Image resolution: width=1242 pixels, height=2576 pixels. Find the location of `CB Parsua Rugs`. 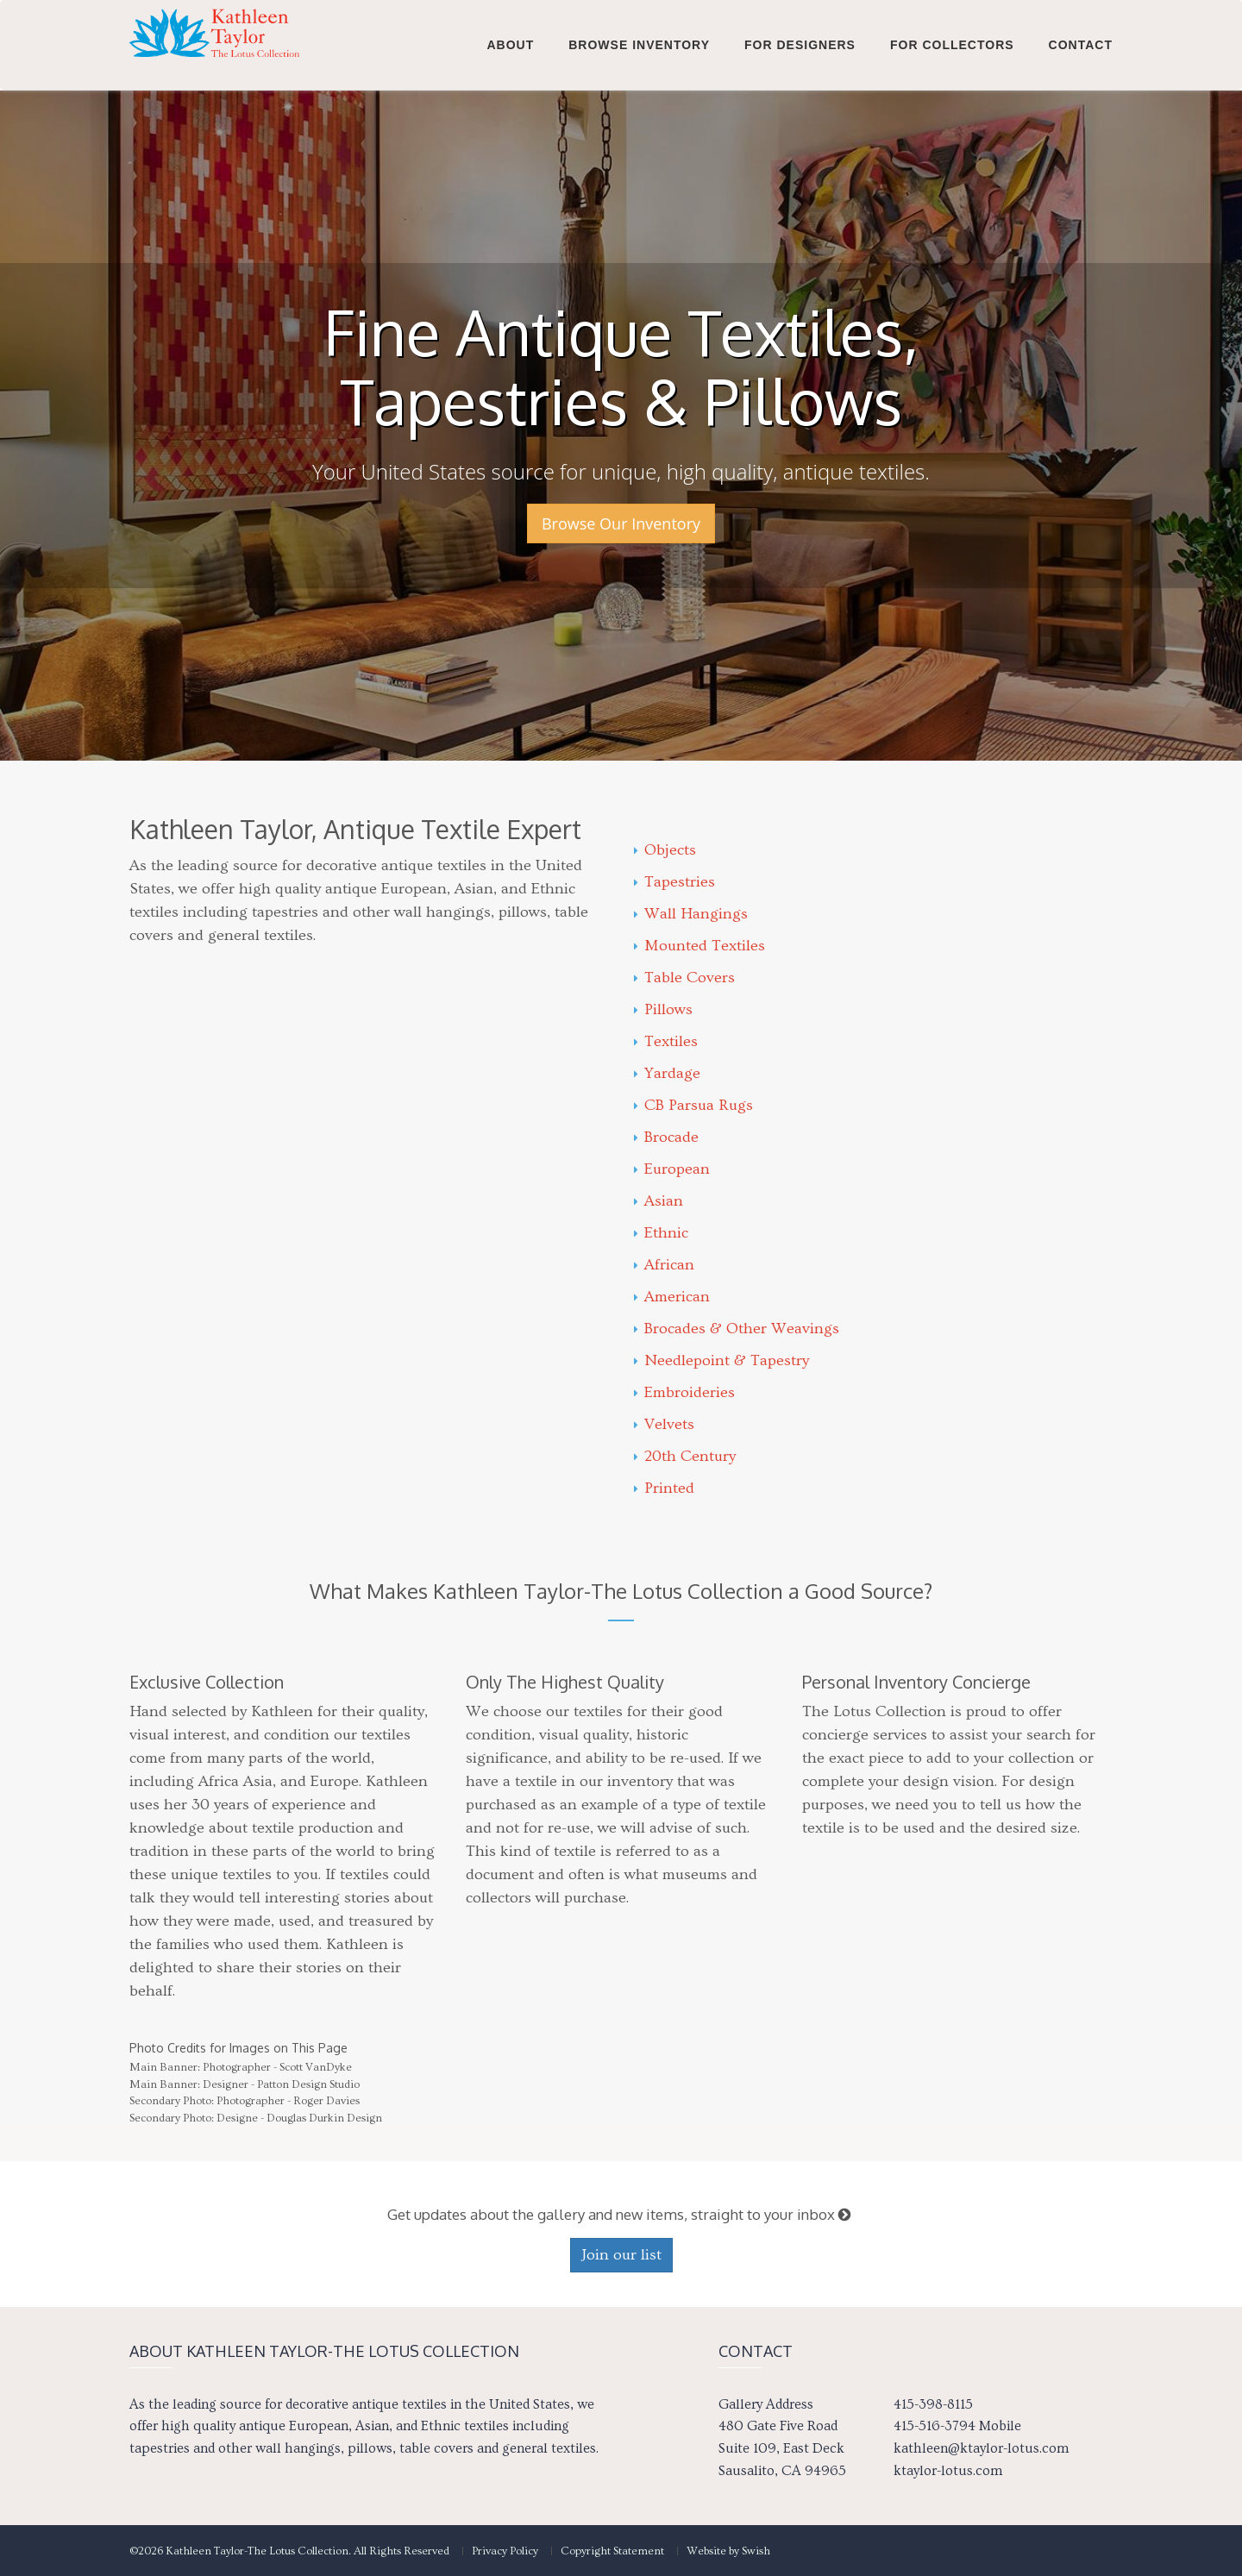

CB Parsua Rugs is located at coordinates (693, 1105).